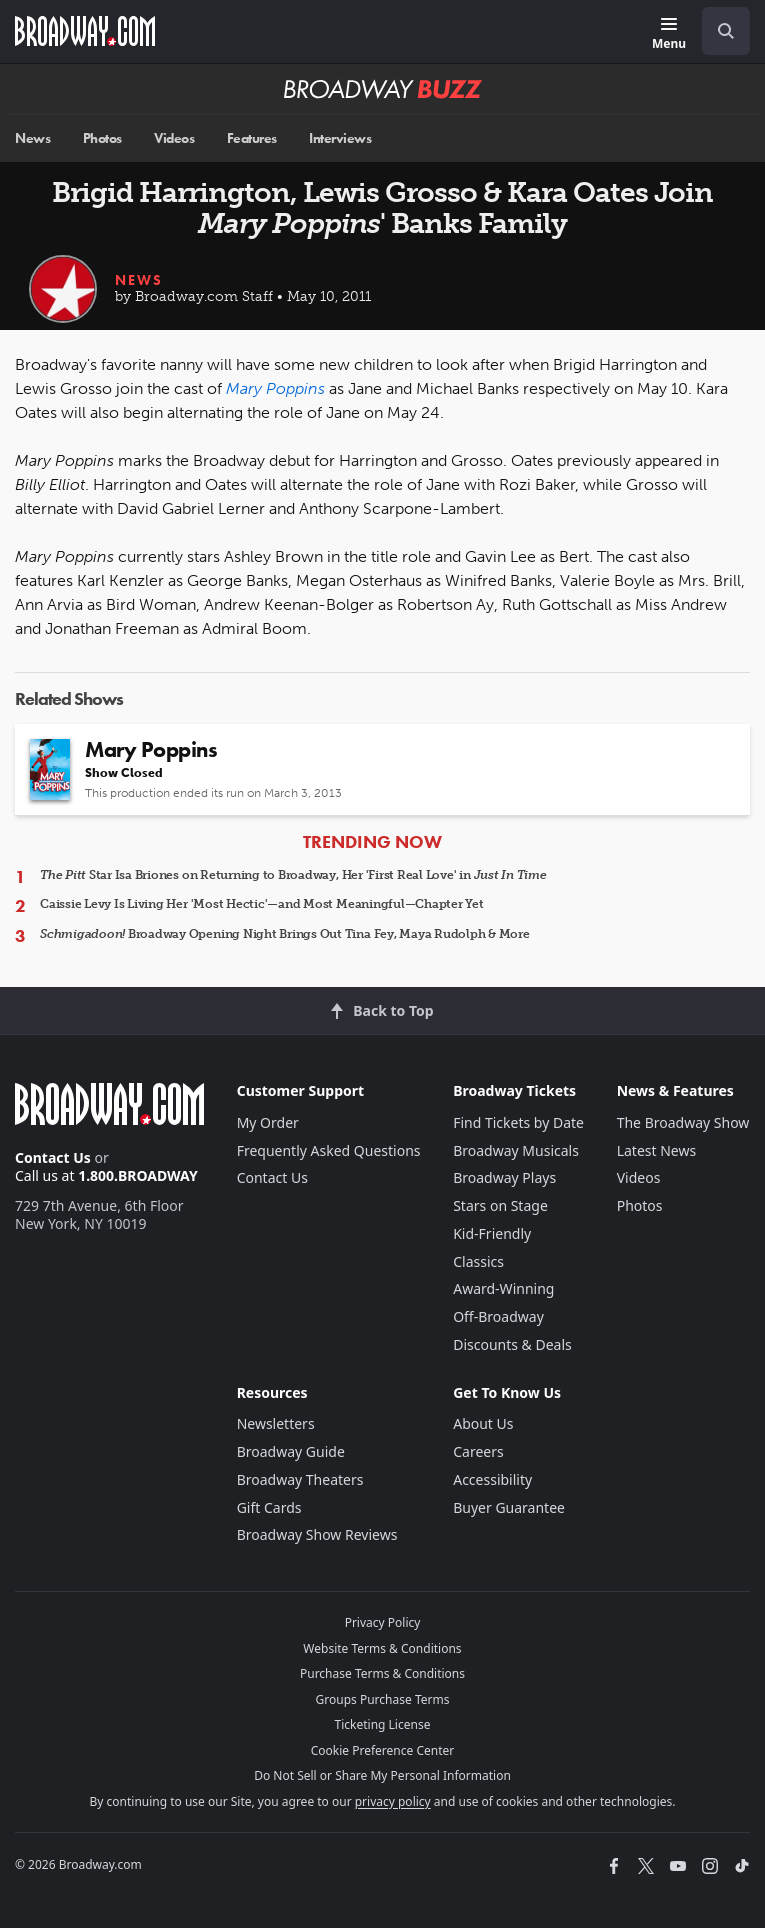  Describe the element at coordinates (382, 1673) in the screenshot. I see `Purchase Terms & Conditions` at that location.